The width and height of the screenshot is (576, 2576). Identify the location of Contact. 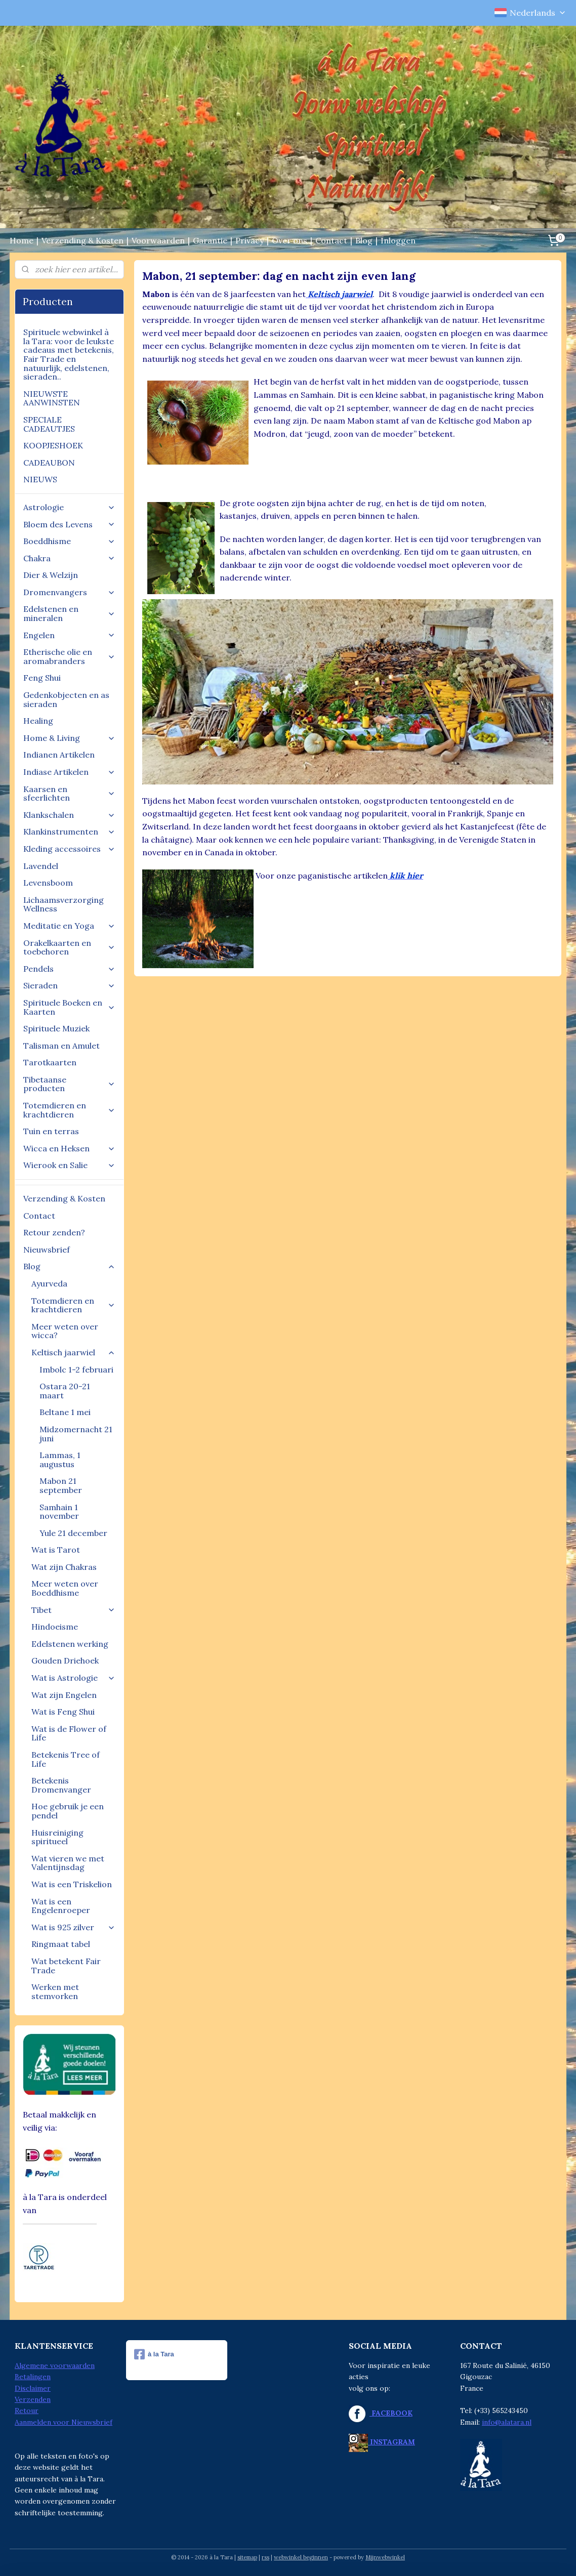
(331, 240).